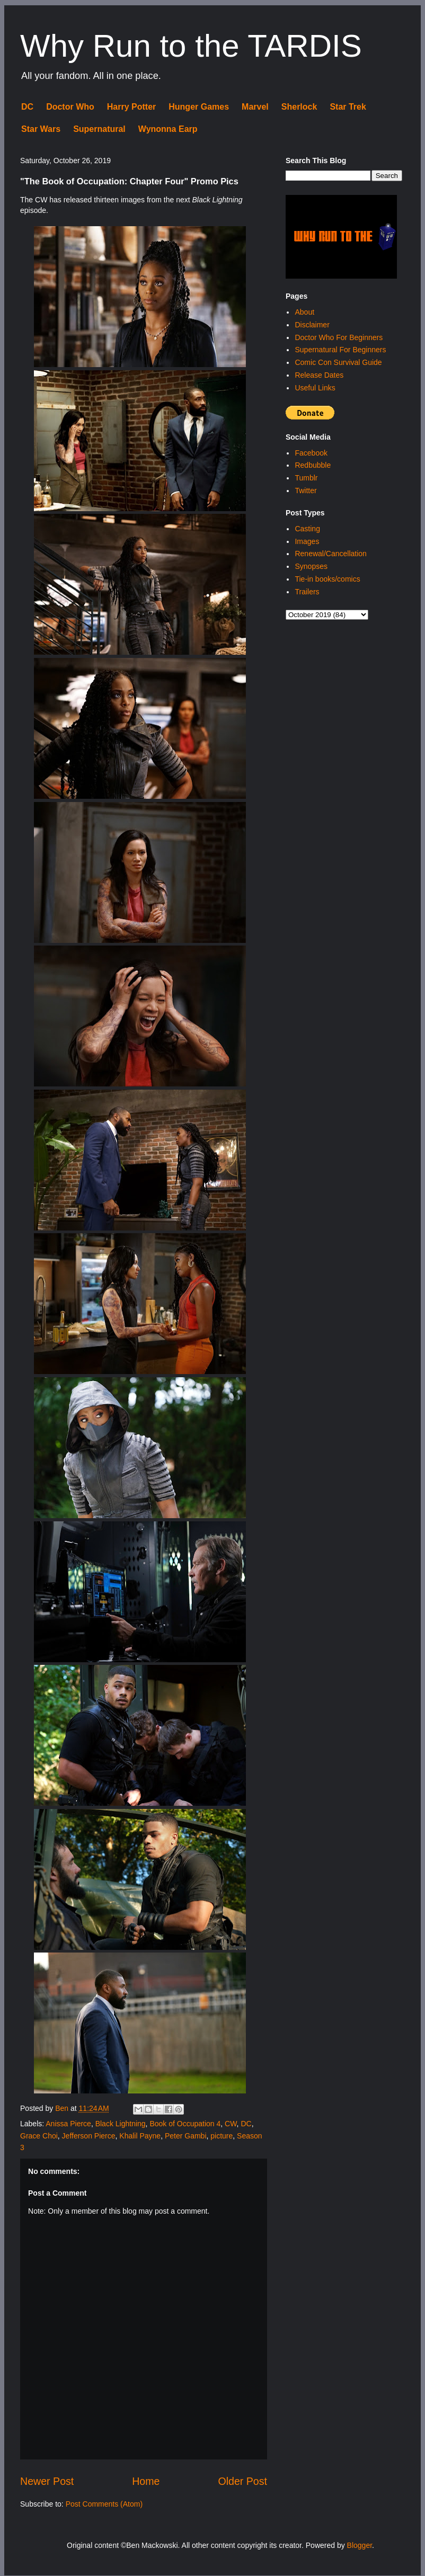 Image resolution: width=425 pixels, height=2576 pixels. I want to click on Book of Occupation 4, so click(184, 2123).